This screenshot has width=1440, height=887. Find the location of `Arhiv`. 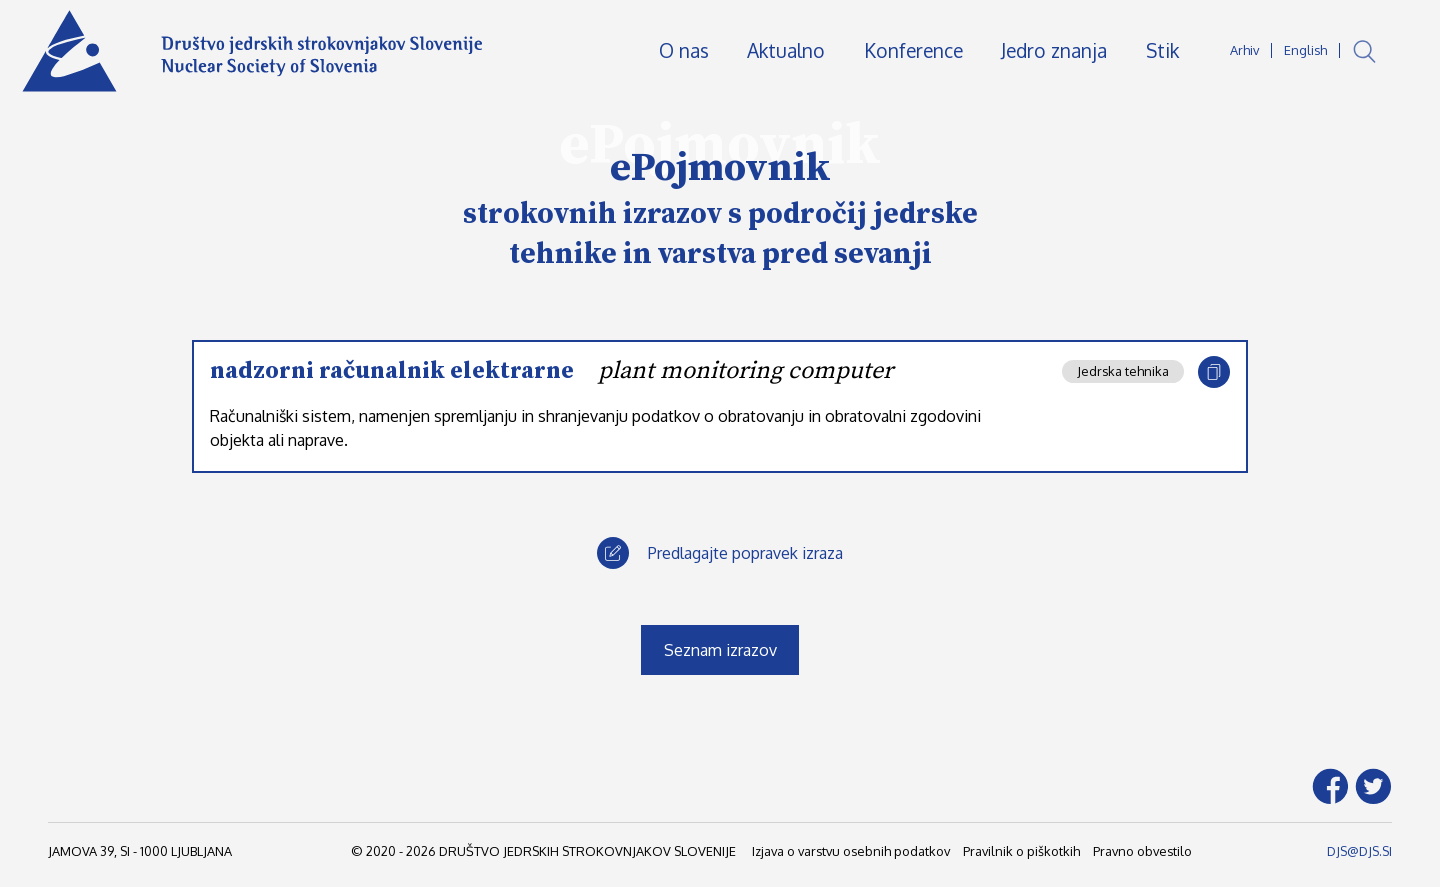

Arhiv is located at coordinates (1244, 50).